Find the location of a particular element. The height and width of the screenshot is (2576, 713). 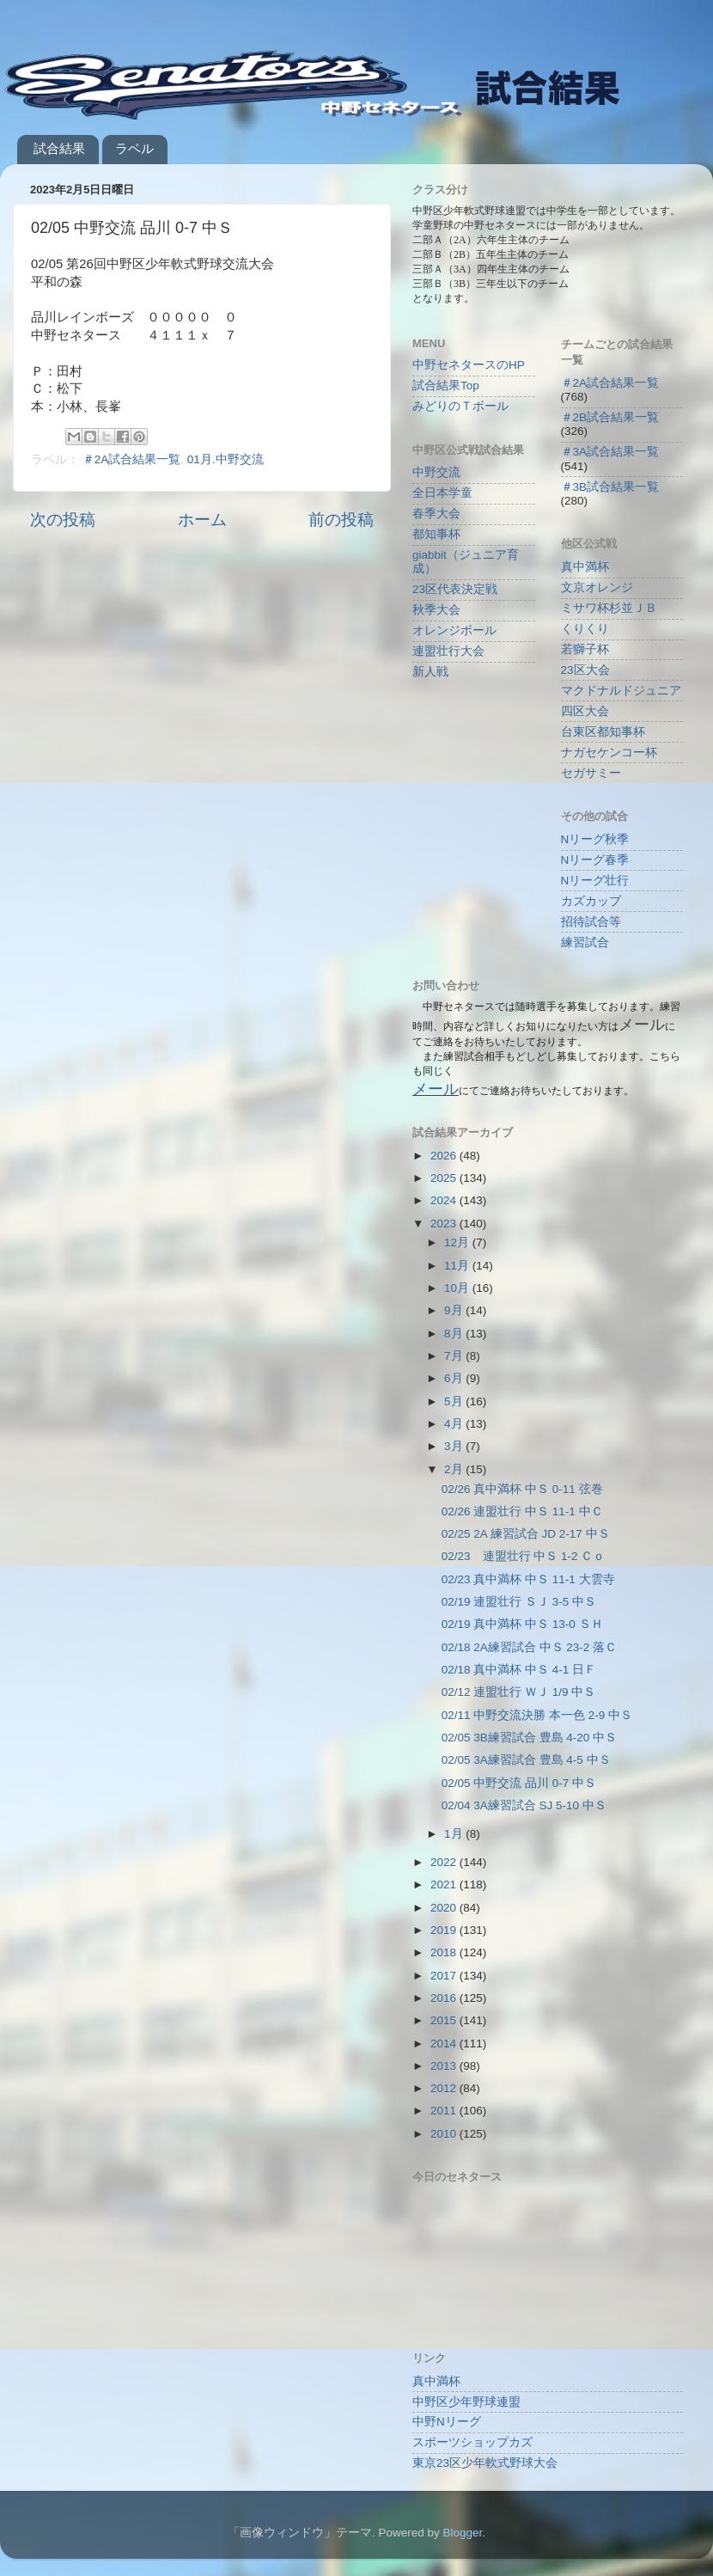

7月 is located at coordinates (455, 1355).